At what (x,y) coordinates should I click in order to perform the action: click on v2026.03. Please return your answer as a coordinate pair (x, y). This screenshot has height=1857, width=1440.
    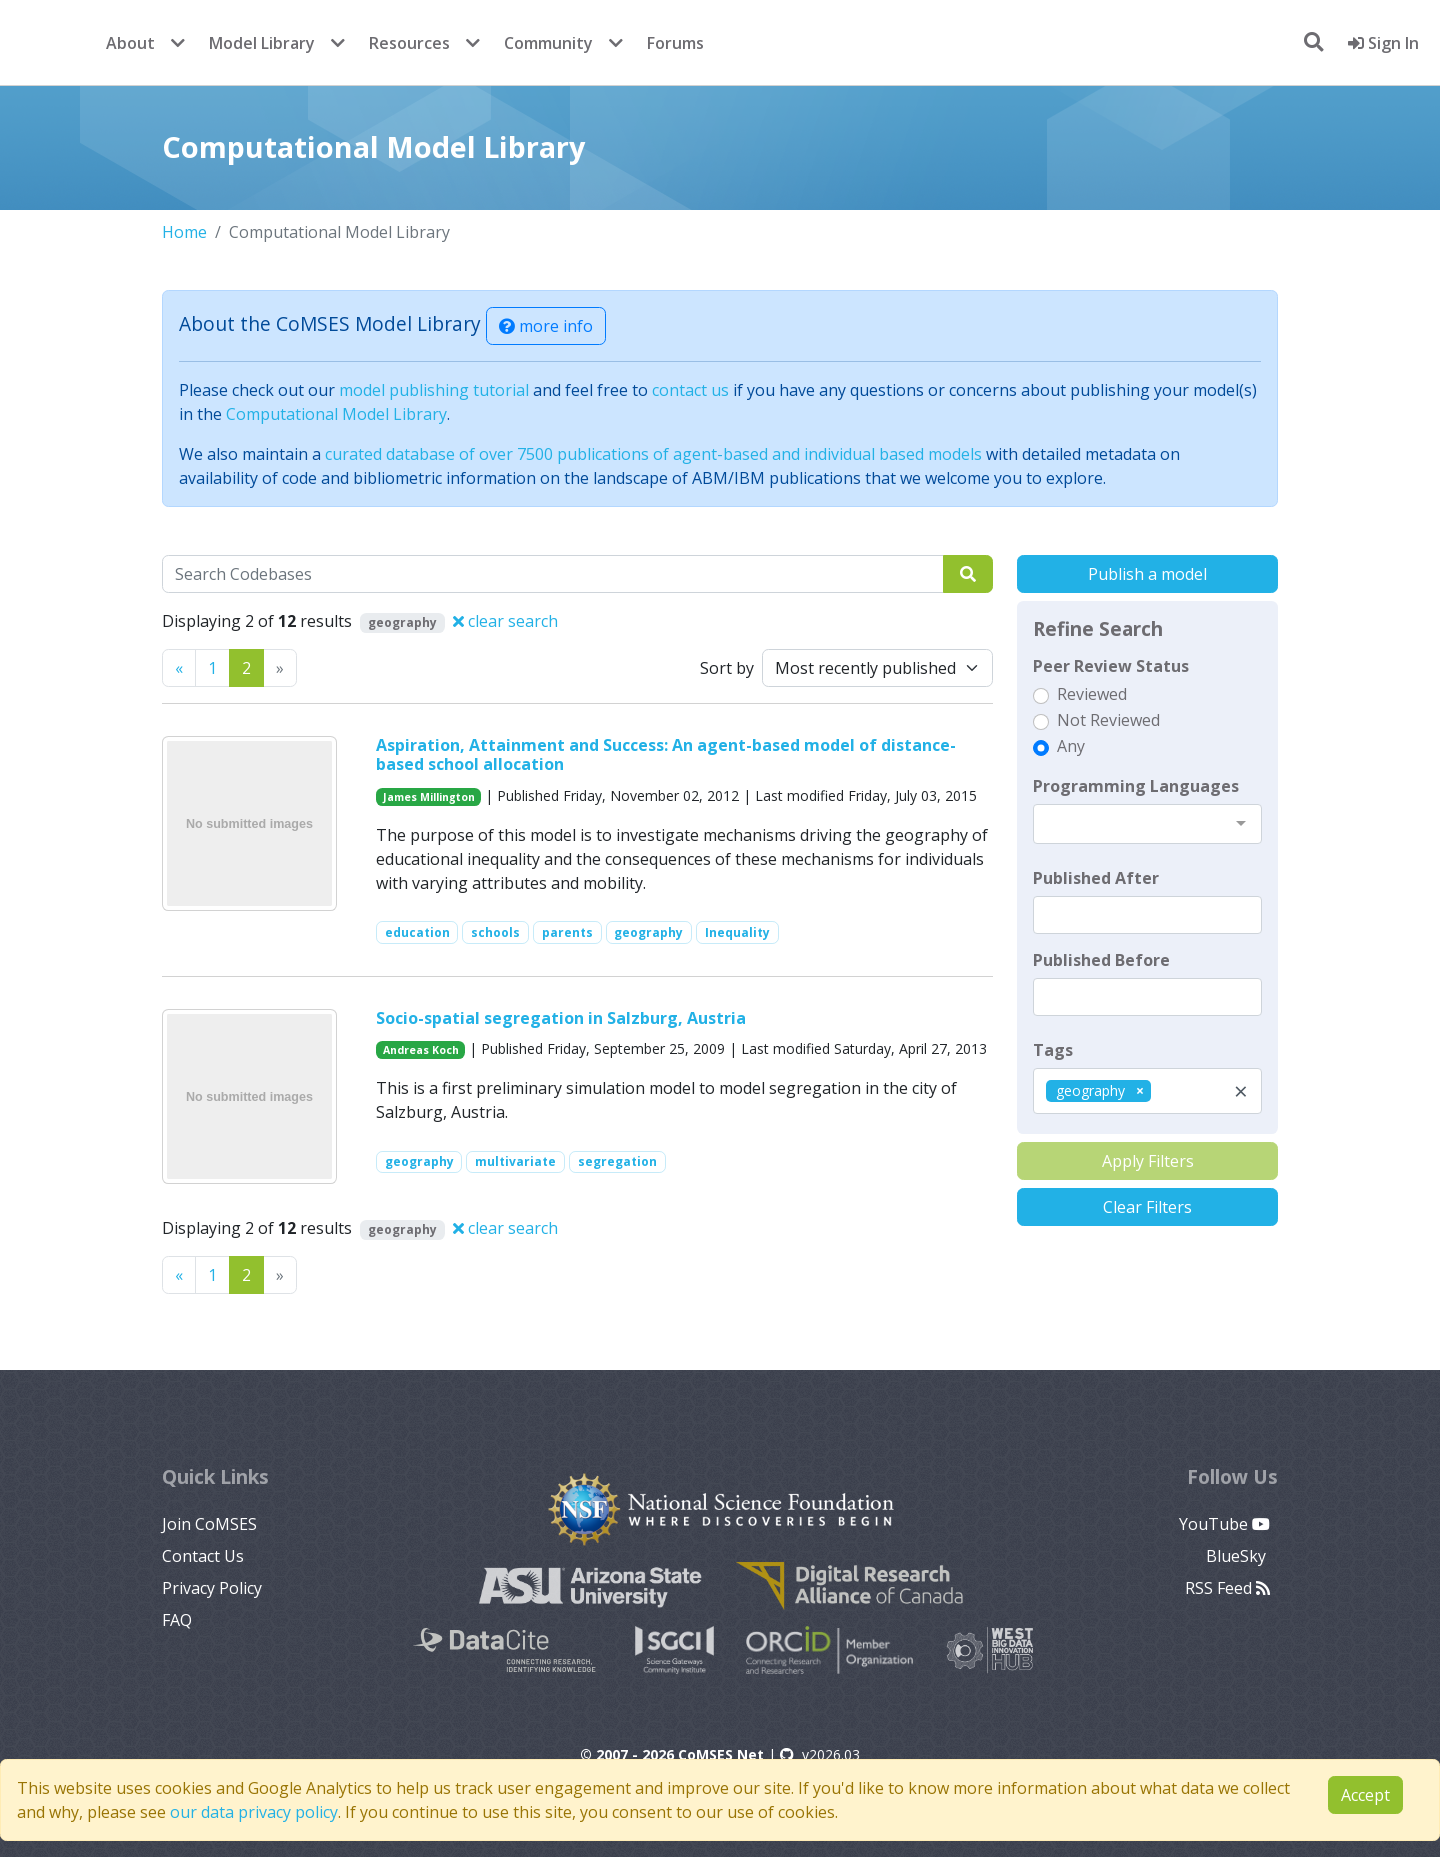
    Looking at the image, I should click on (820, 1754).